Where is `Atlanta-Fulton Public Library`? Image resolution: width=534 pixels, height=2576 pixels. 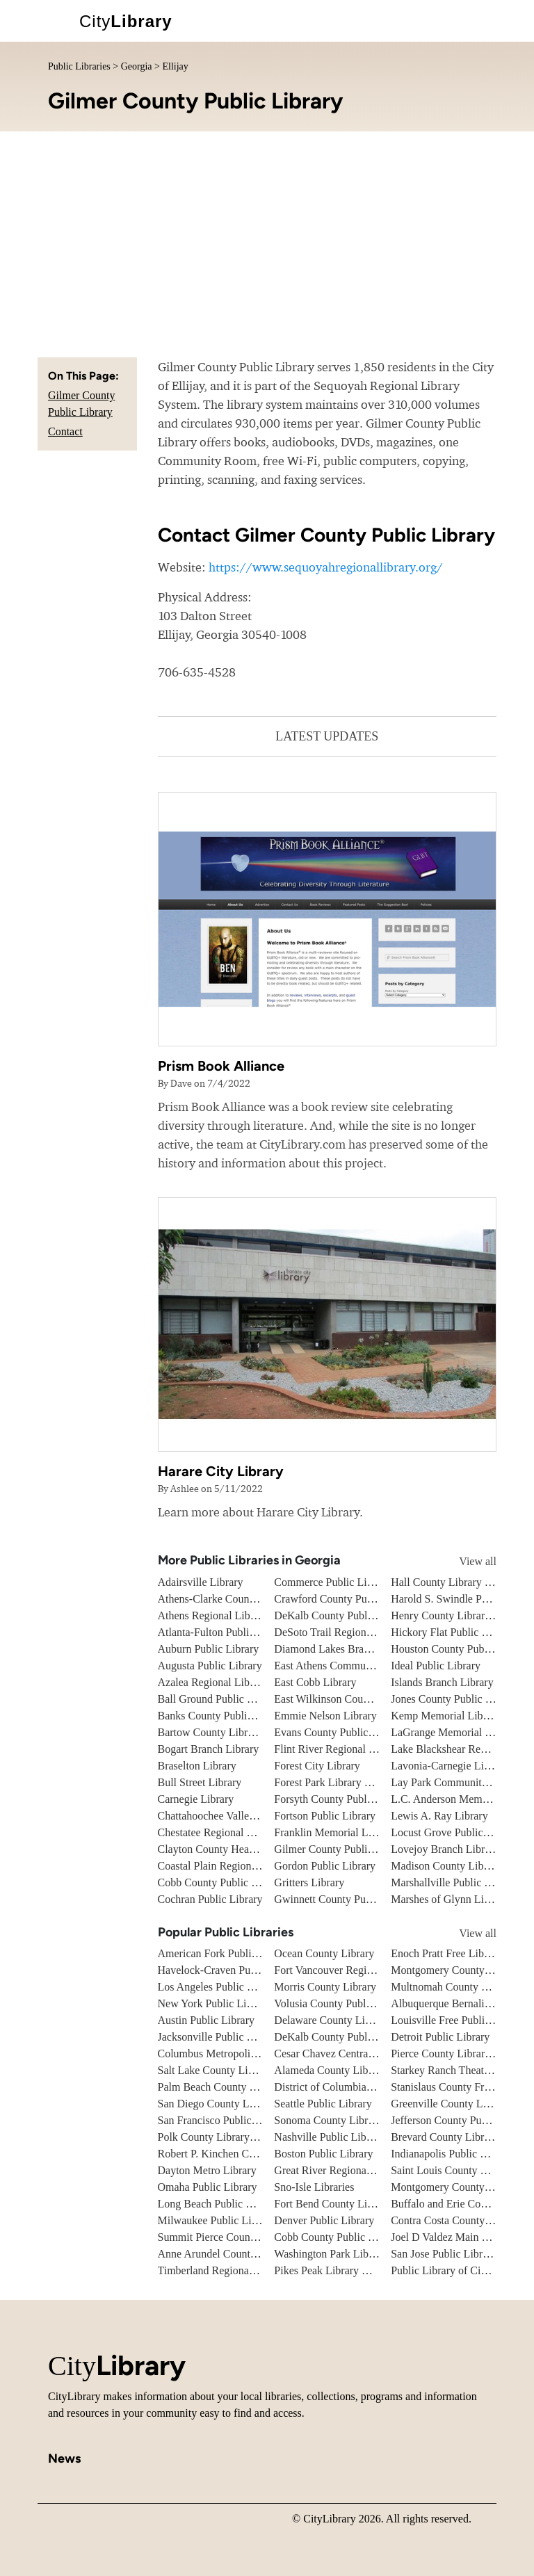
Atlanta-Fulton Public Library is located at coordinates (224, 1632).